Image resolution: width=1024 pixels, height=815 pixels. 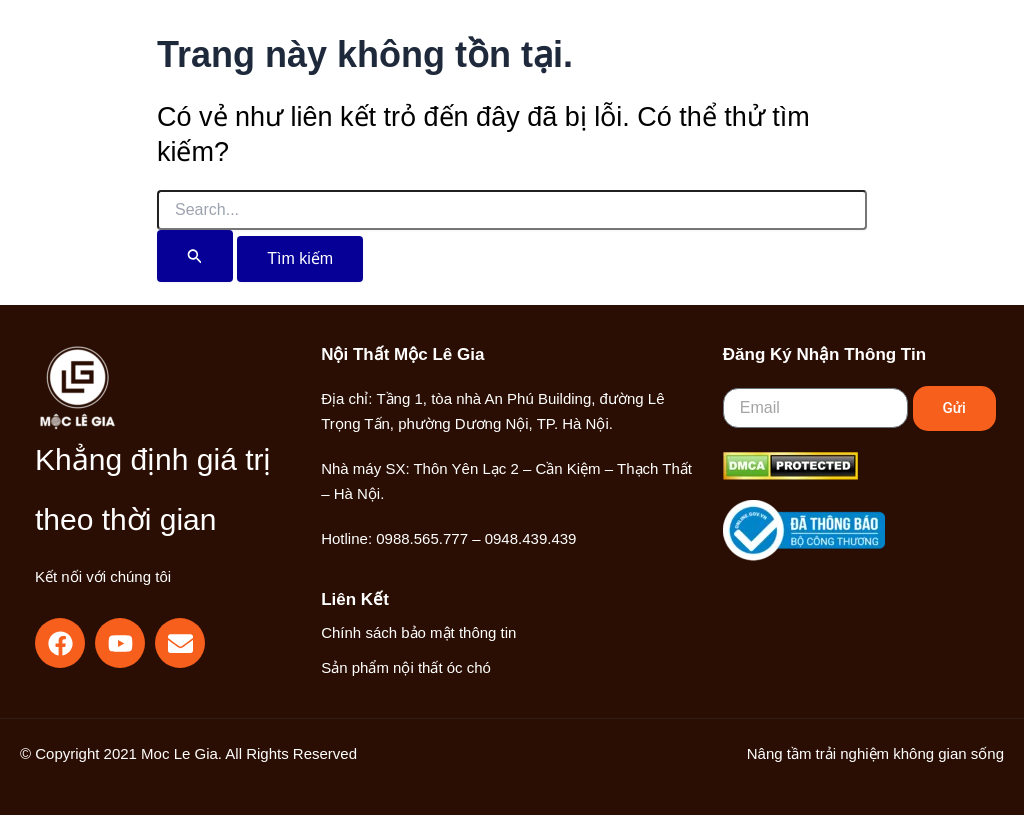 What do you see at coordinates (849, 63) in the screenshot?
I see `[Liên kết biểu tượng tài khoản]` at bounding box center [849, 63].